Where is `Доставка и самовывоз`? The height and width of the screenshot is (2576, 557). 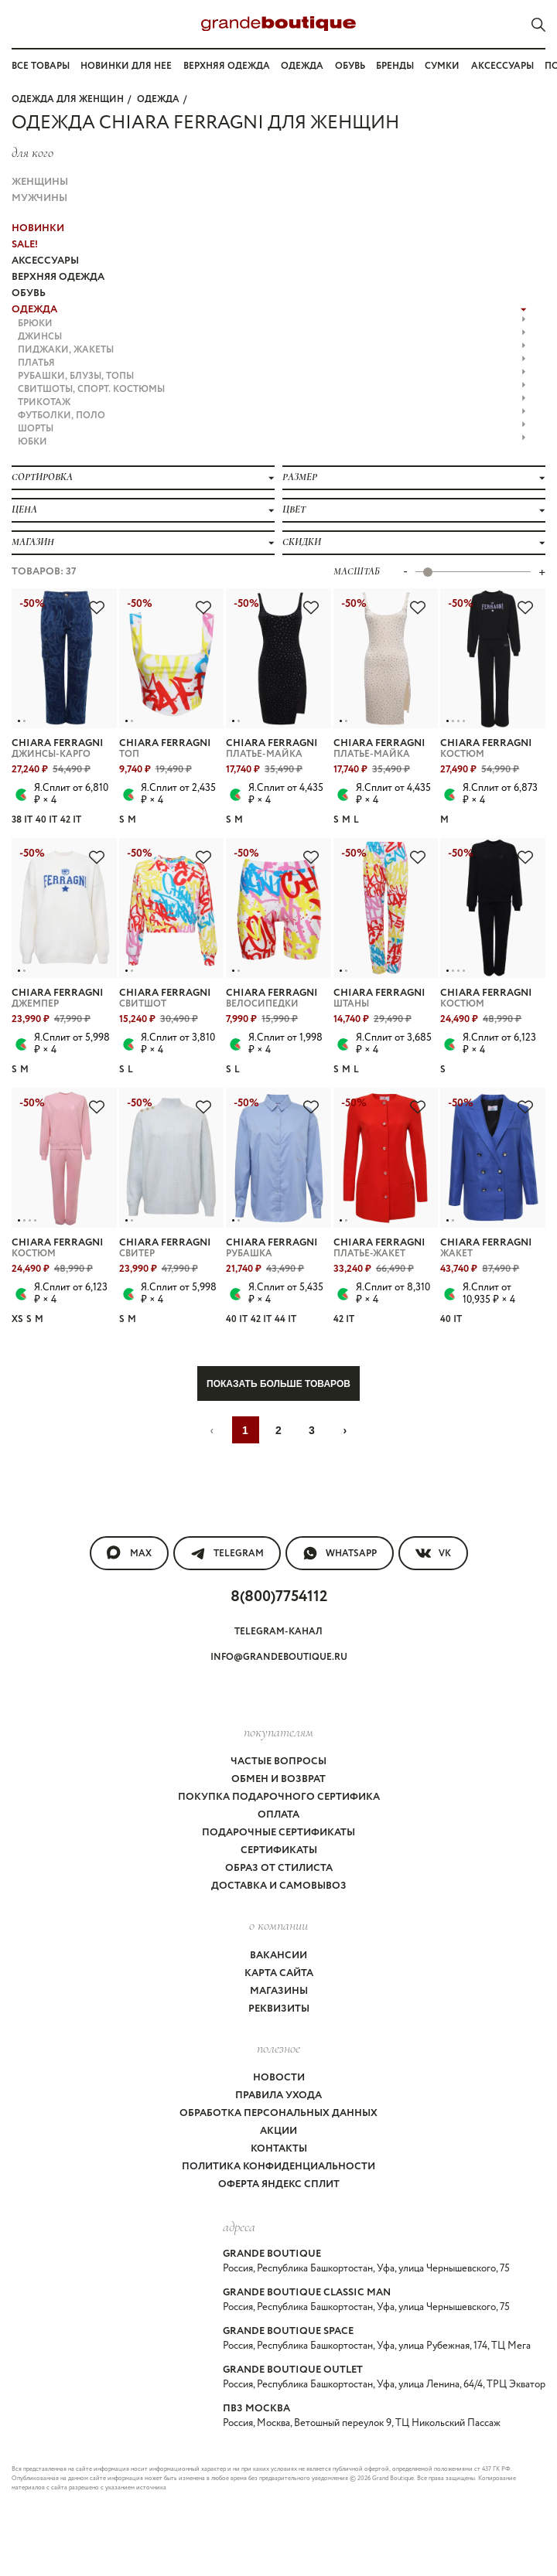 Доставка и самовывоз is located at coordinates (279, 1886).